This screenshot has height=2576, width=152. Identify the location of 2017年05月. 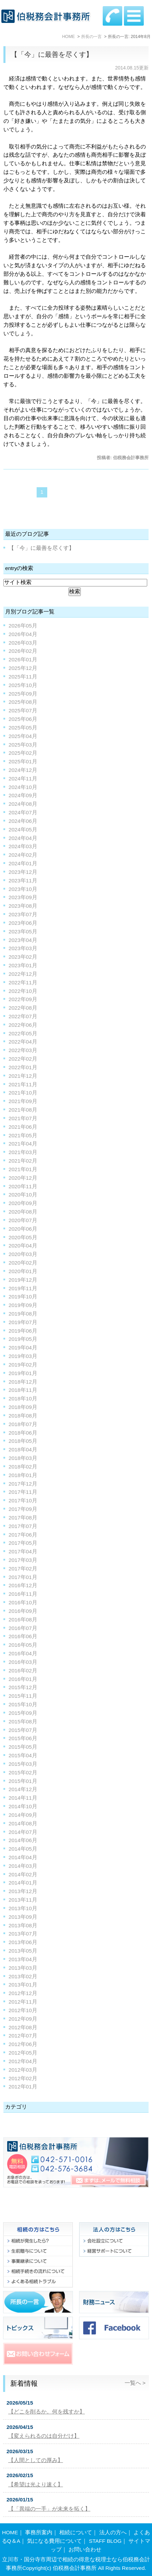
(23, 1543).